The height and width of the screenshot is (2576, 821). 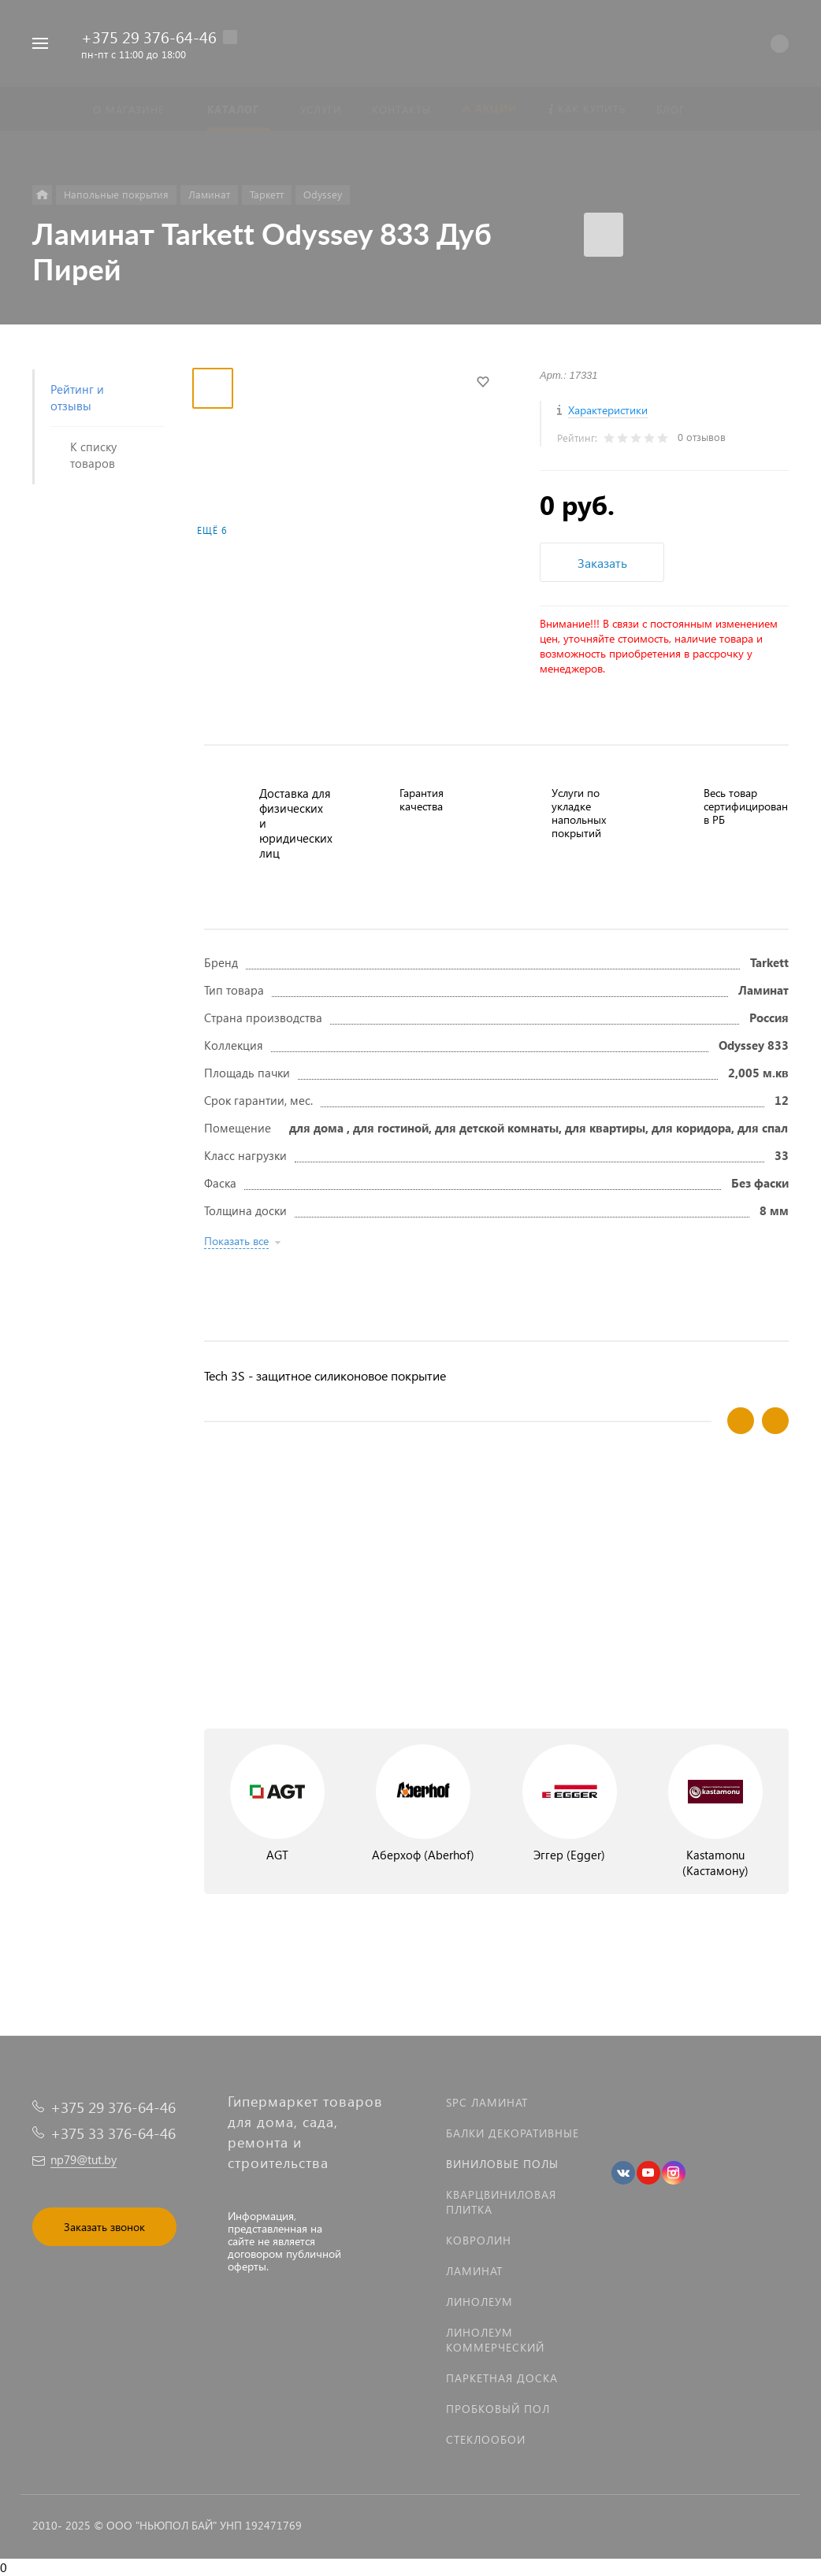 I want to click on Линолеум коммерческий, so click(x=495, y=2340).